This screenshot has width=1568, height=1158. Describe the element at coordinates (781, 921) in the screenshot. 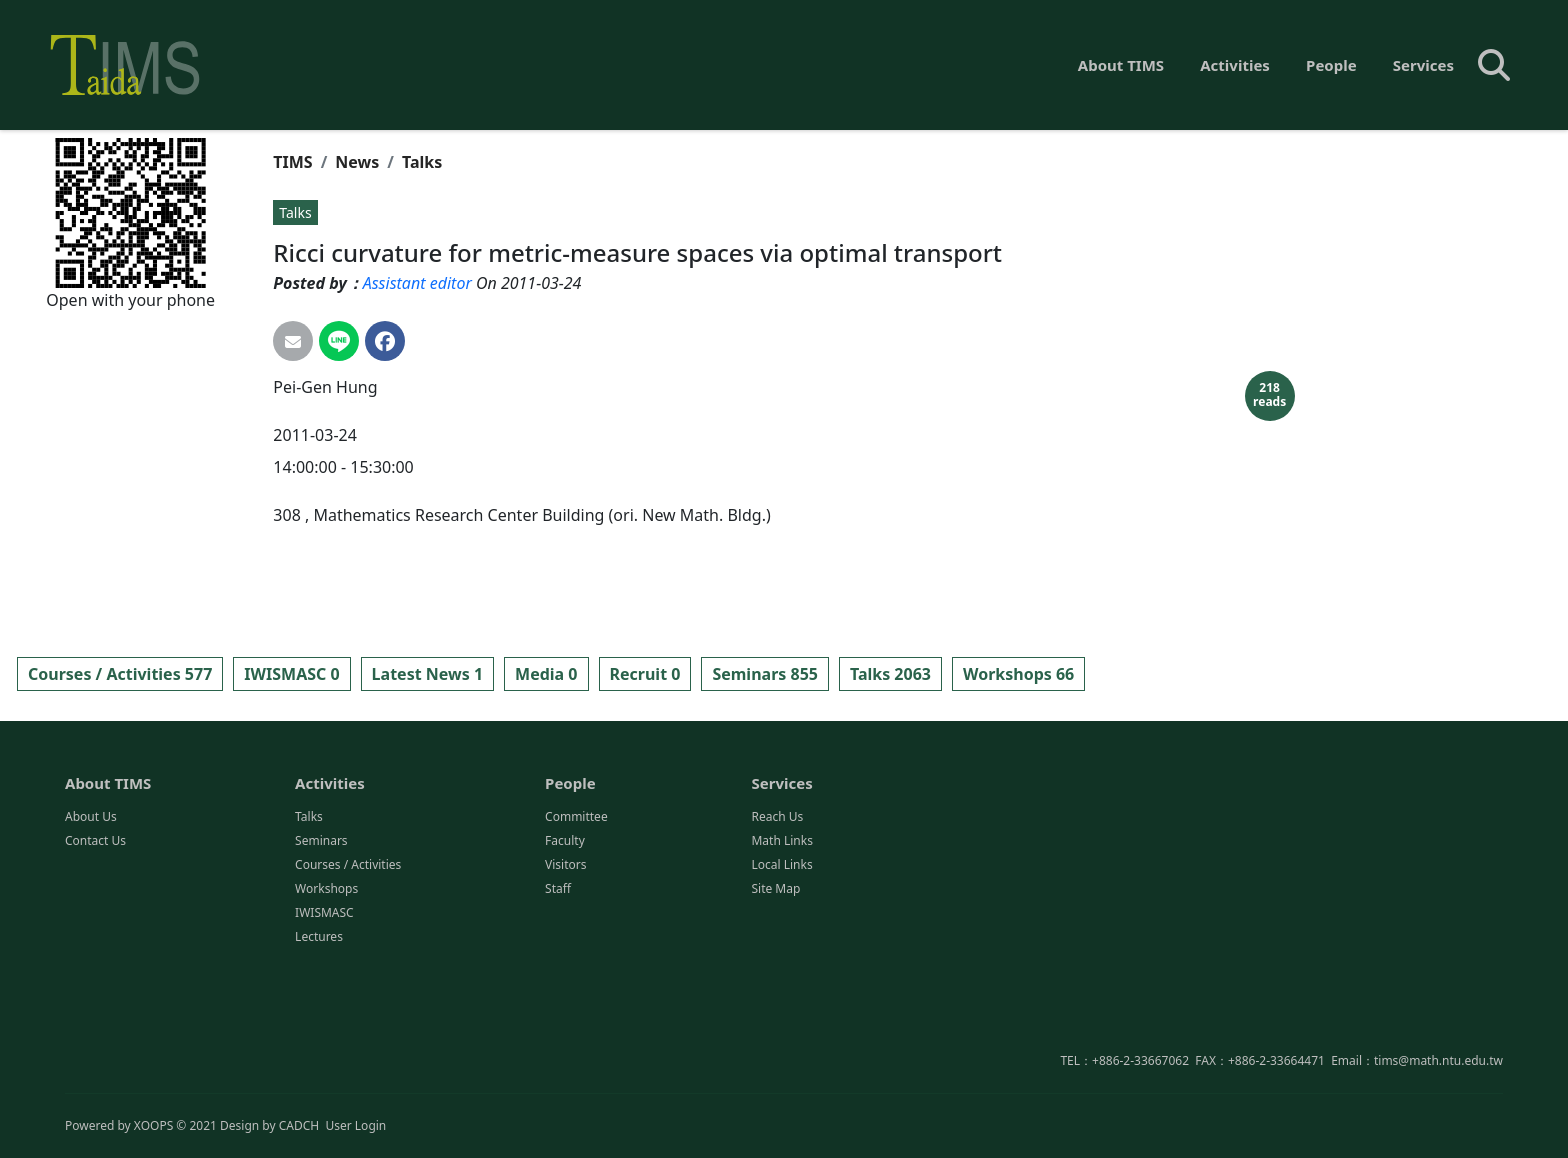

I see `Math Links` at that location.